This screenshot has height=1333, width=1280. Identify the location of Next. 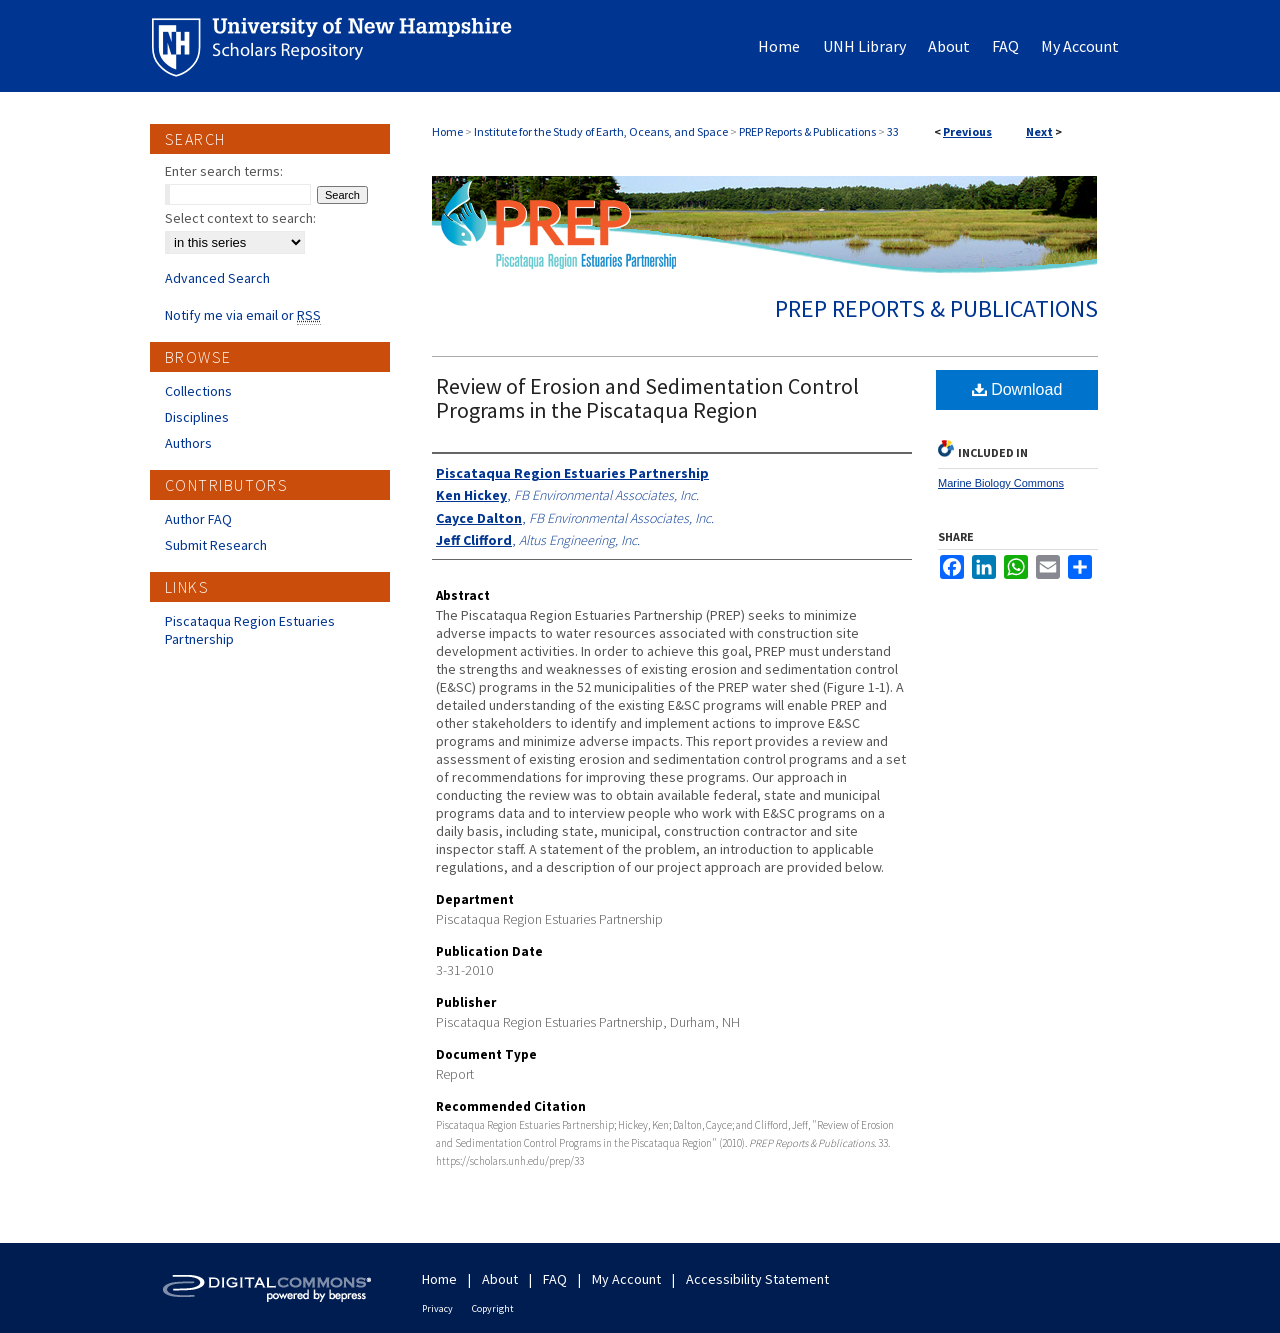
(1039, 131).